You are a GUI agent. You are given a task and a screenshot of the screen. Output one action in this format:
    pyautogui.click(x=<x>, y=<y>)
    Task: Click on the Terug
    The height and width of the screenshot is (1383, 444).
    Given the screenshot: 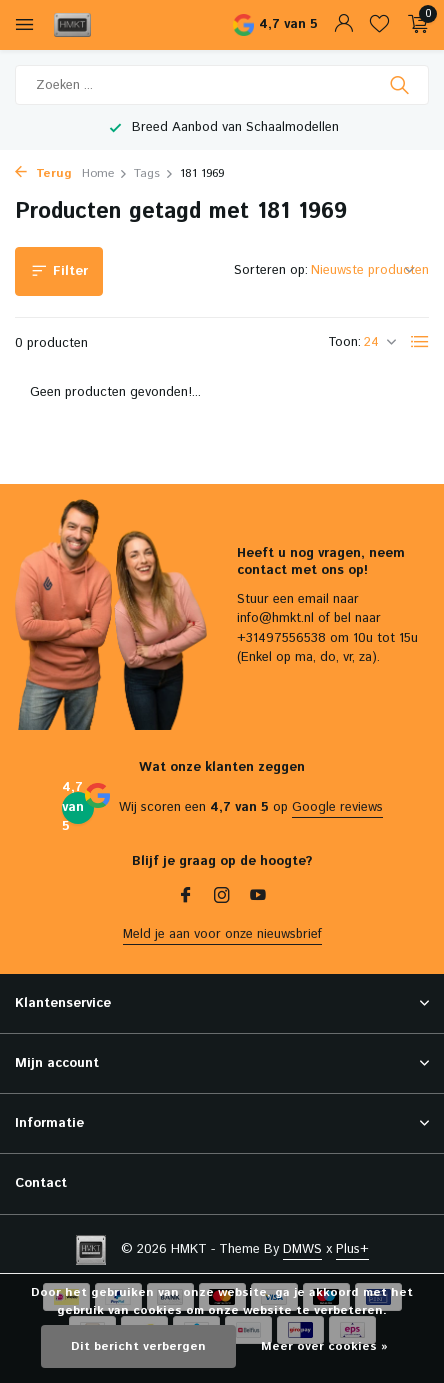 What is the action you would take?
    pyautogui.click(x=43, y=173)
    